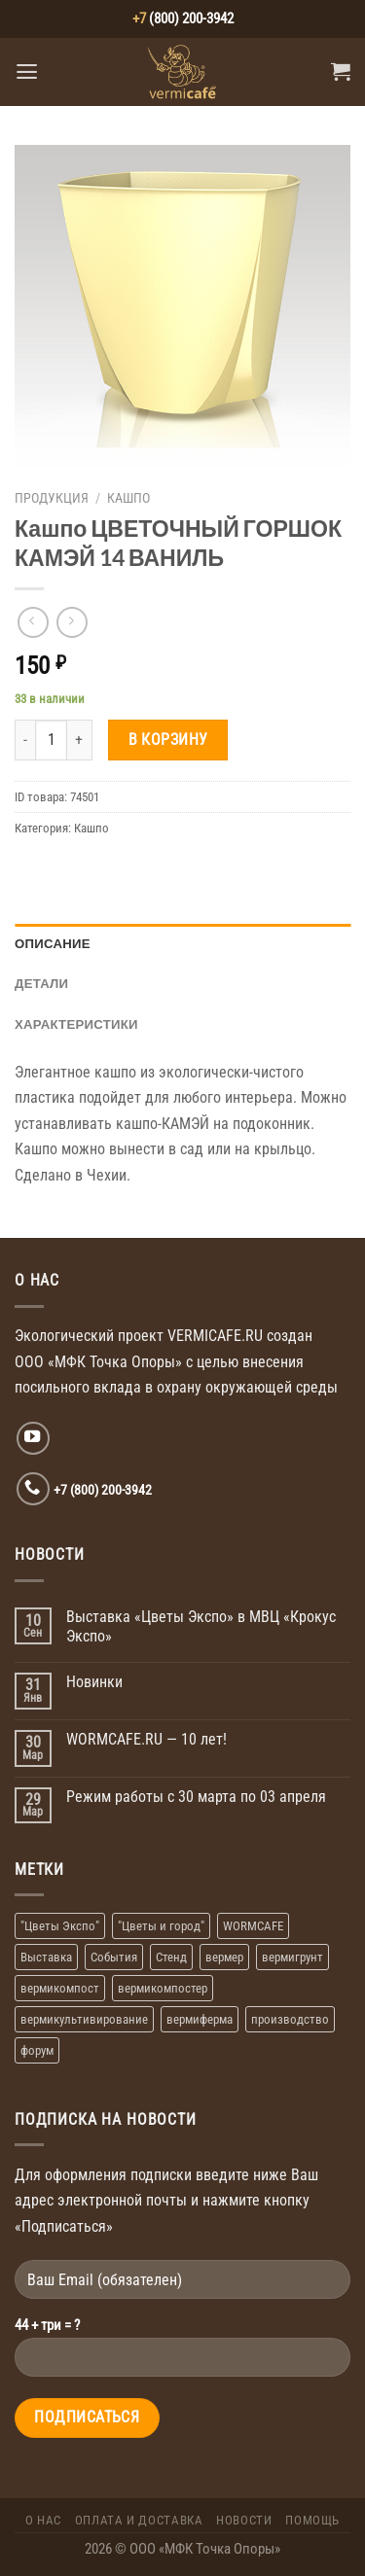 This screenshot has width=365, height=2576. I want to click on Продукция, so click(52, 498).